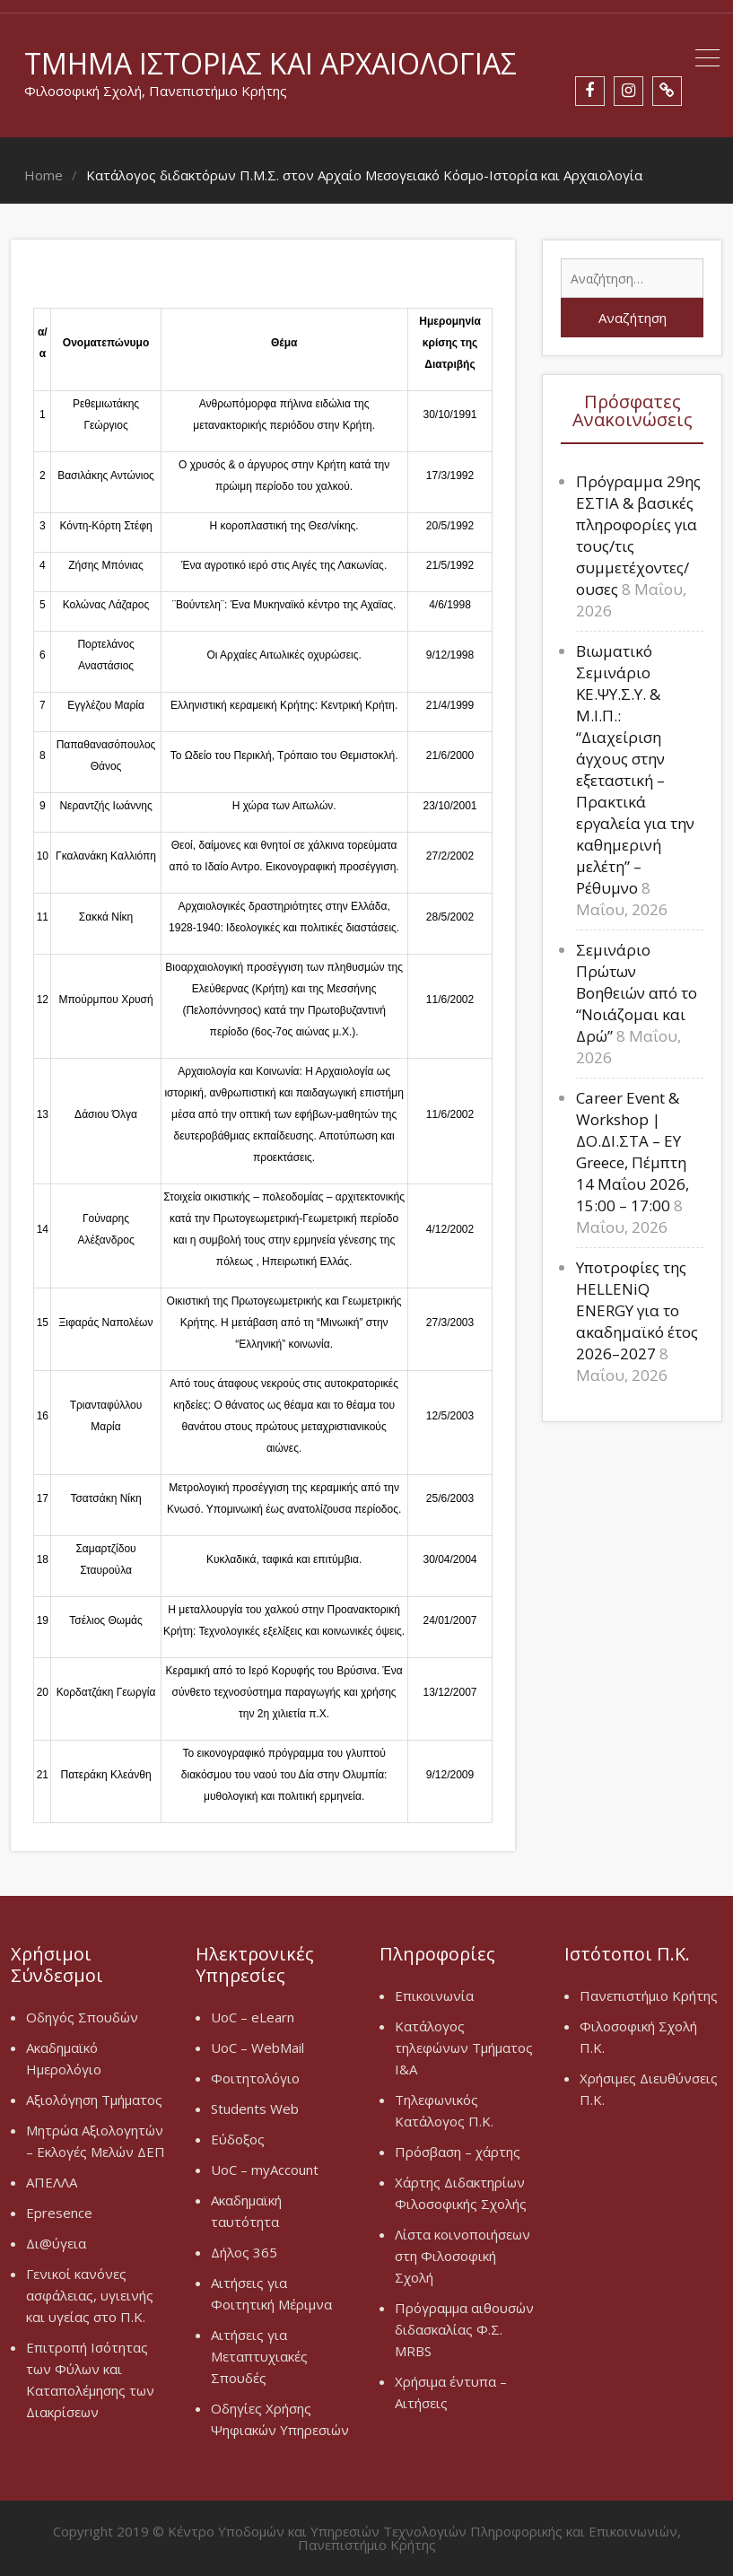 The image size is (733, 2576). Describe the element at coordinates (637, 1310) in the screenshot. I see `Υποτροφίες της HELLENiQ ENERGY για το ακαδημαϊκό έτος 2026–2027` at that location.